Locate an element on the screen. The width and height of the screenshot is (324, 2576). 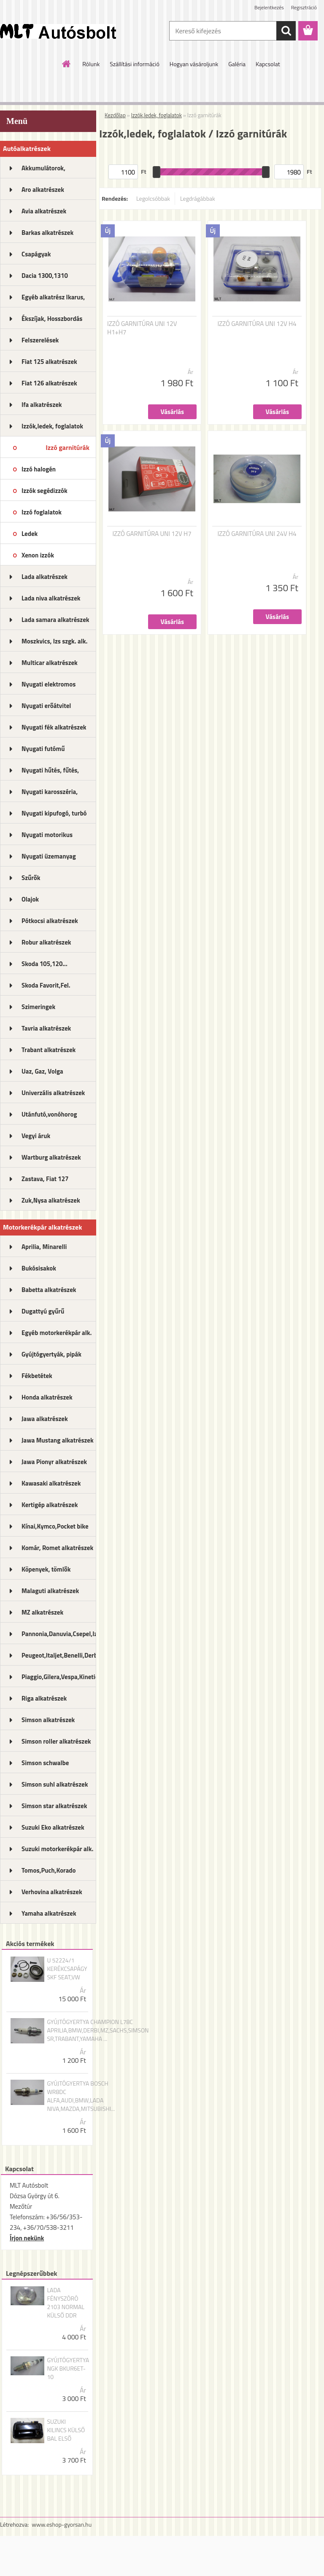
[Logo] is located at coordinates (58, 31).